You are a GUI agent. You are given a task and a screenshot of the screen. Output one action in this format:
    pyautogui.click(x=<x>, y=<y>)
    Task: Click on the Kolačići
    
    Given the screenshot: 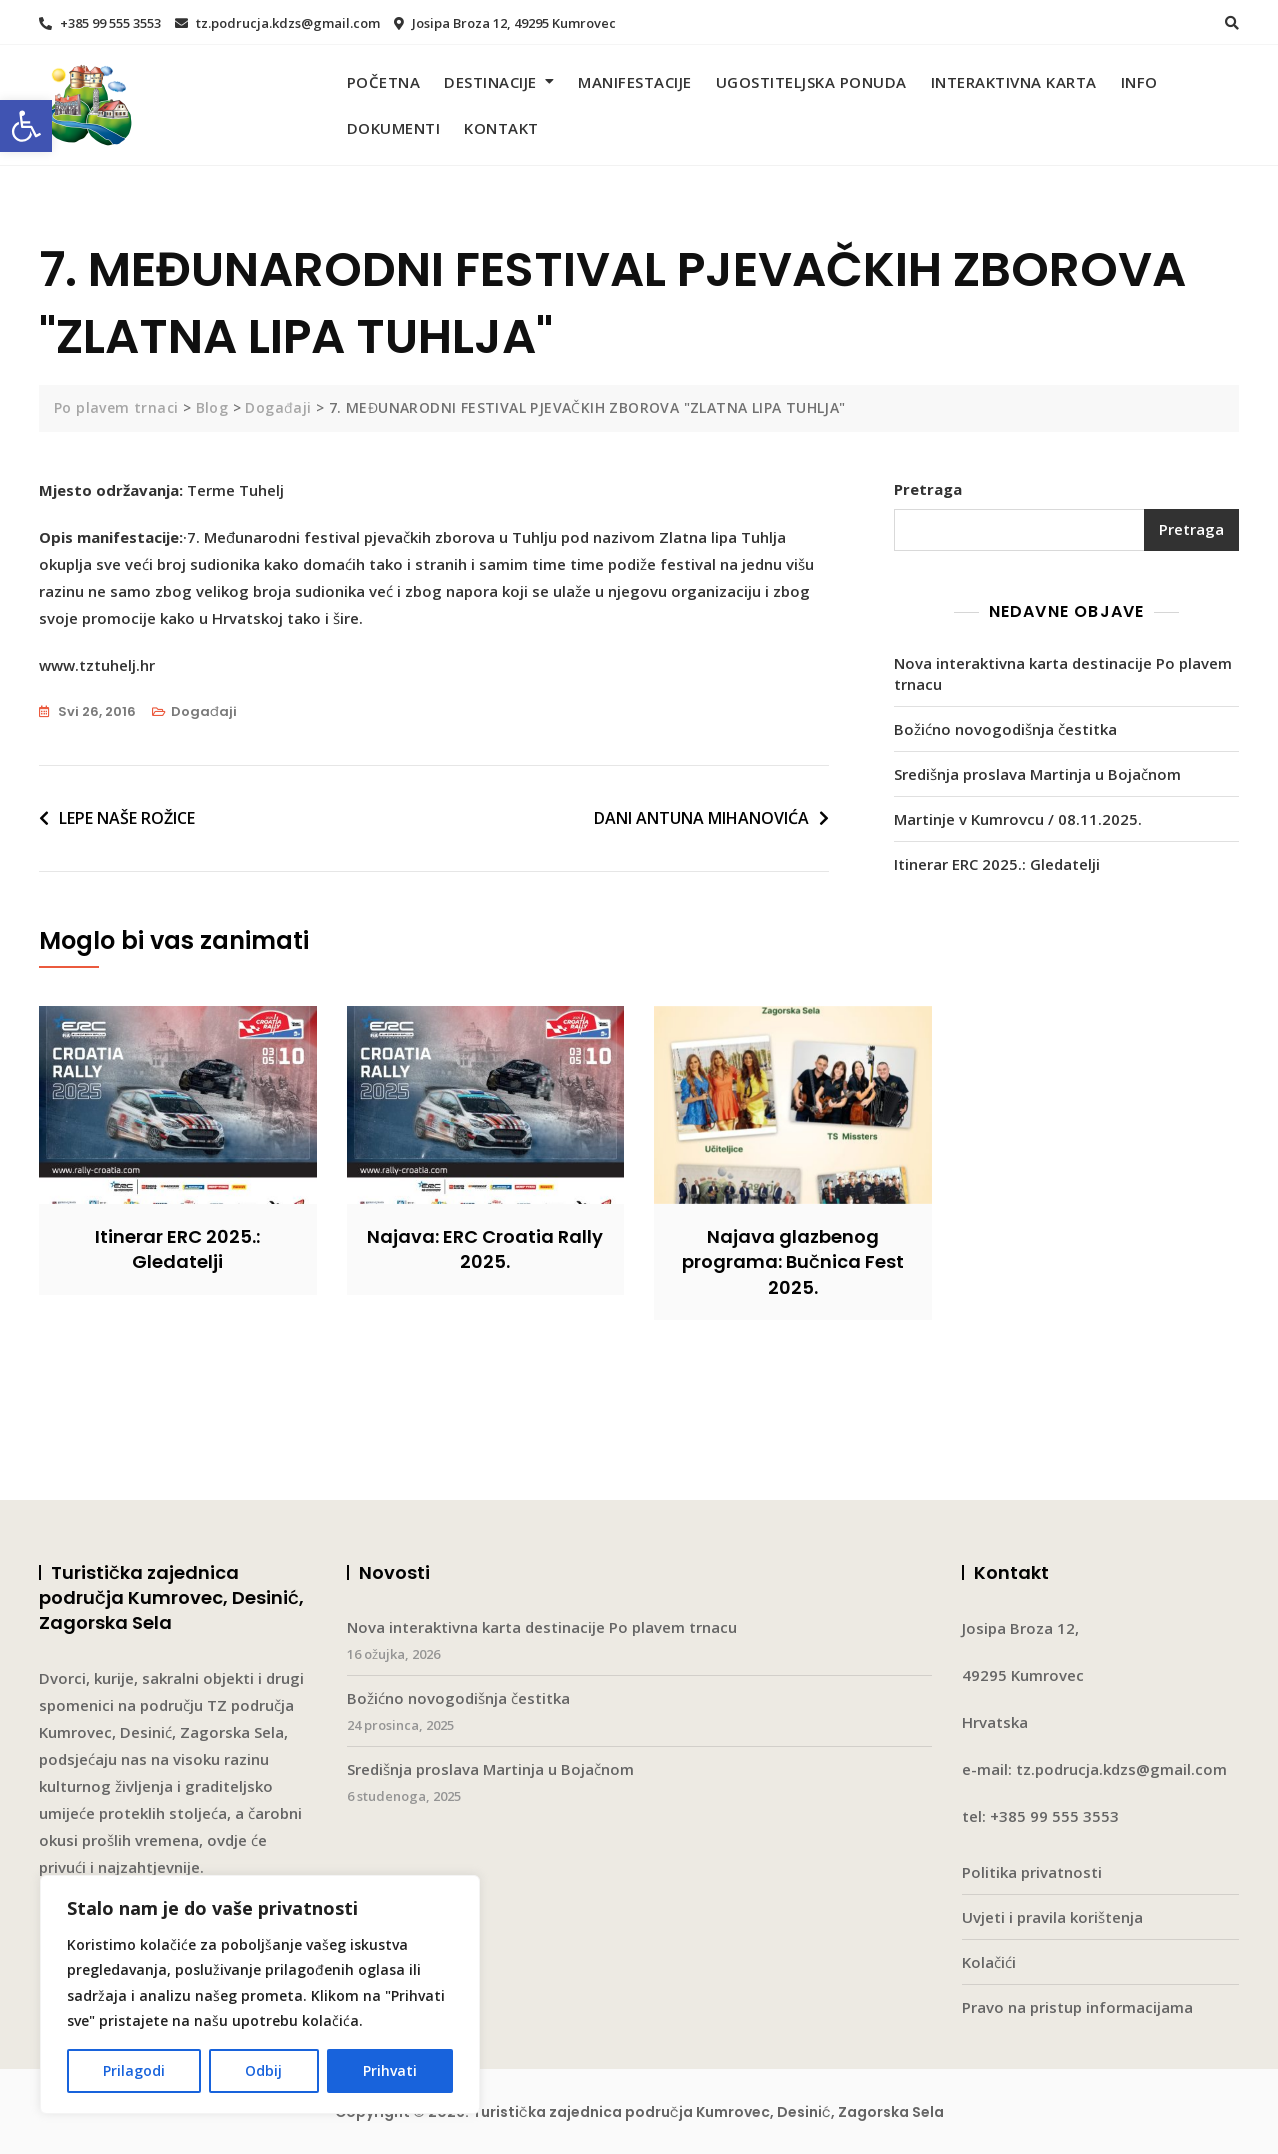 What is the action you would take?
    pyautogui.click(x=989, y=1962)
    